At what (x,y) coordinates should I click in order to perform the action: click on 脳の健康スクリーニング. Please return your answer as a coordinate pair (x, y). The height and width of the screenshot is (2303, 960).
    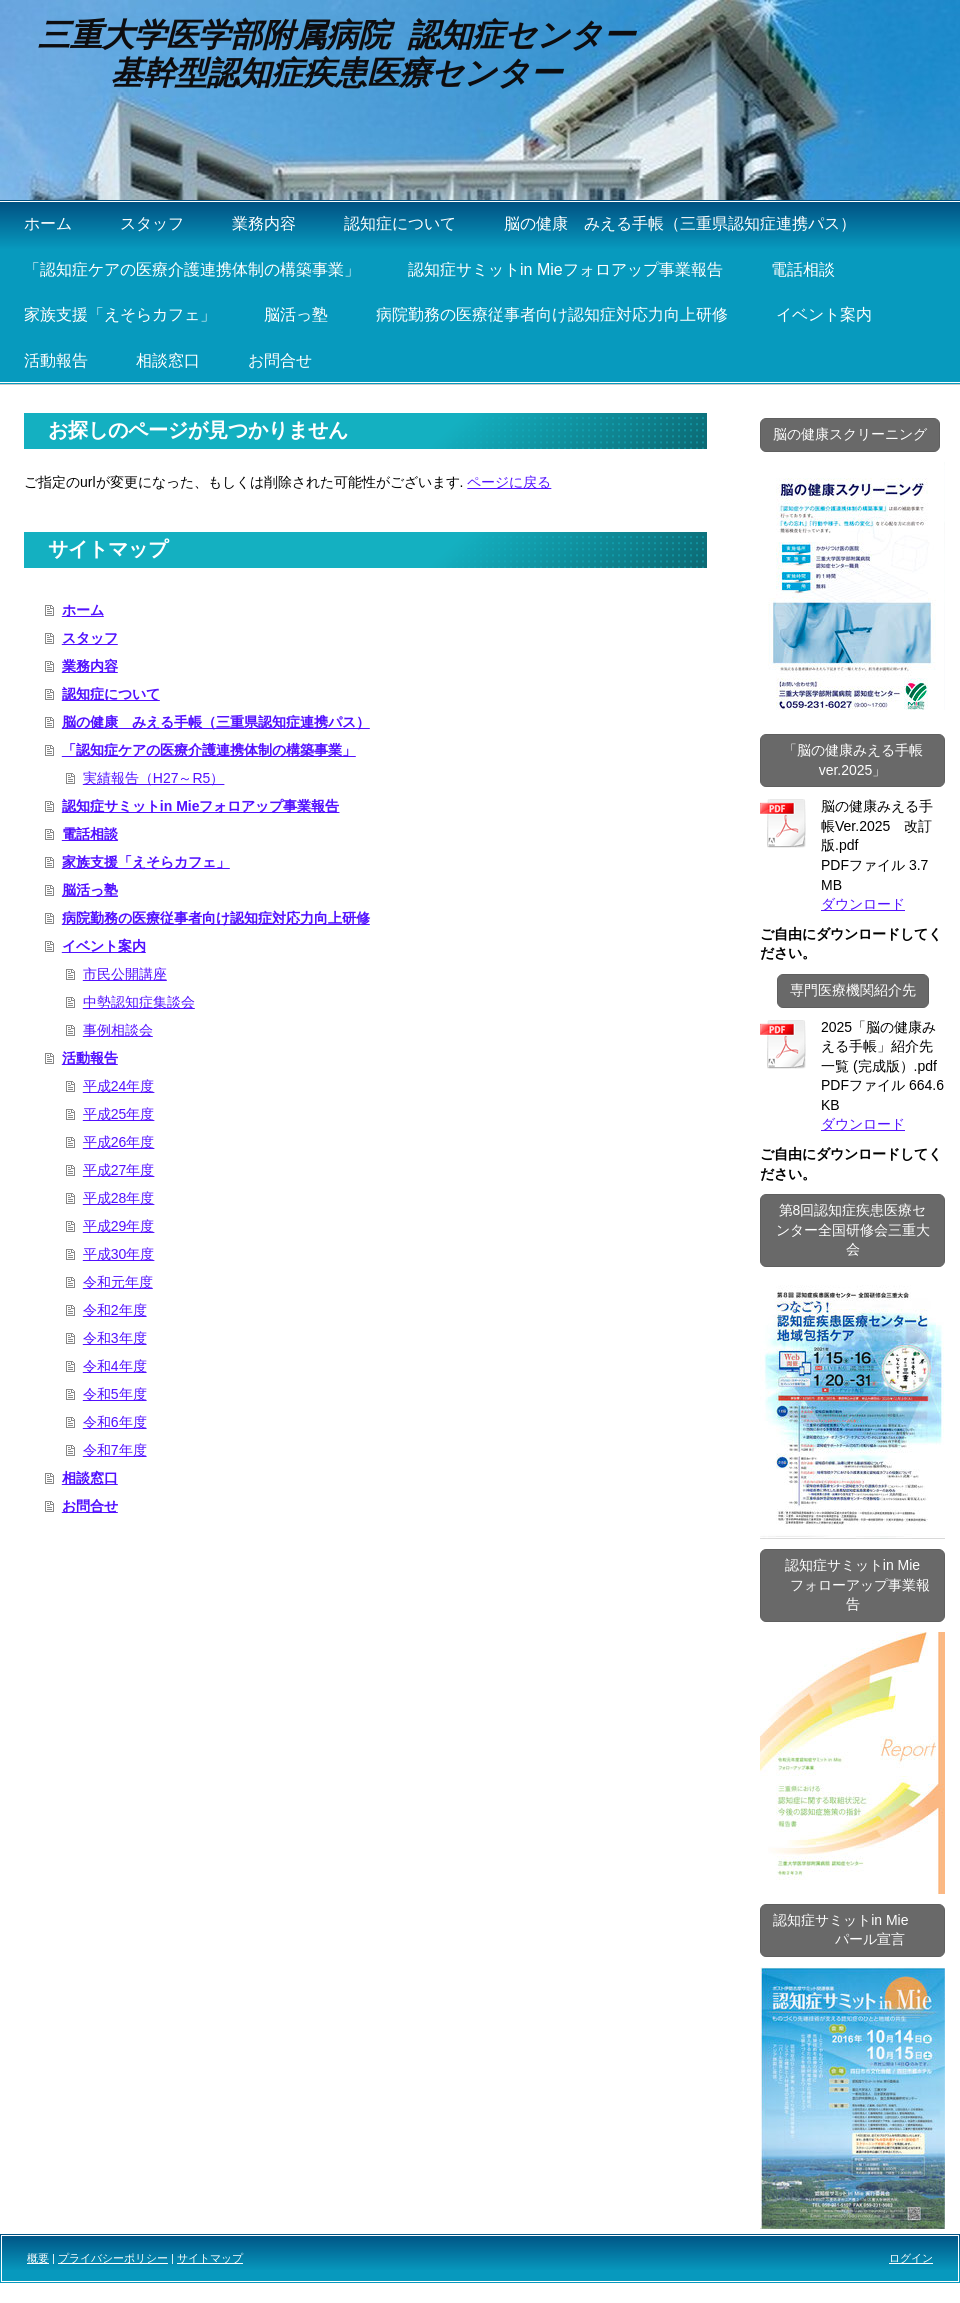
    Looking at the image, I should click on (850, 434).